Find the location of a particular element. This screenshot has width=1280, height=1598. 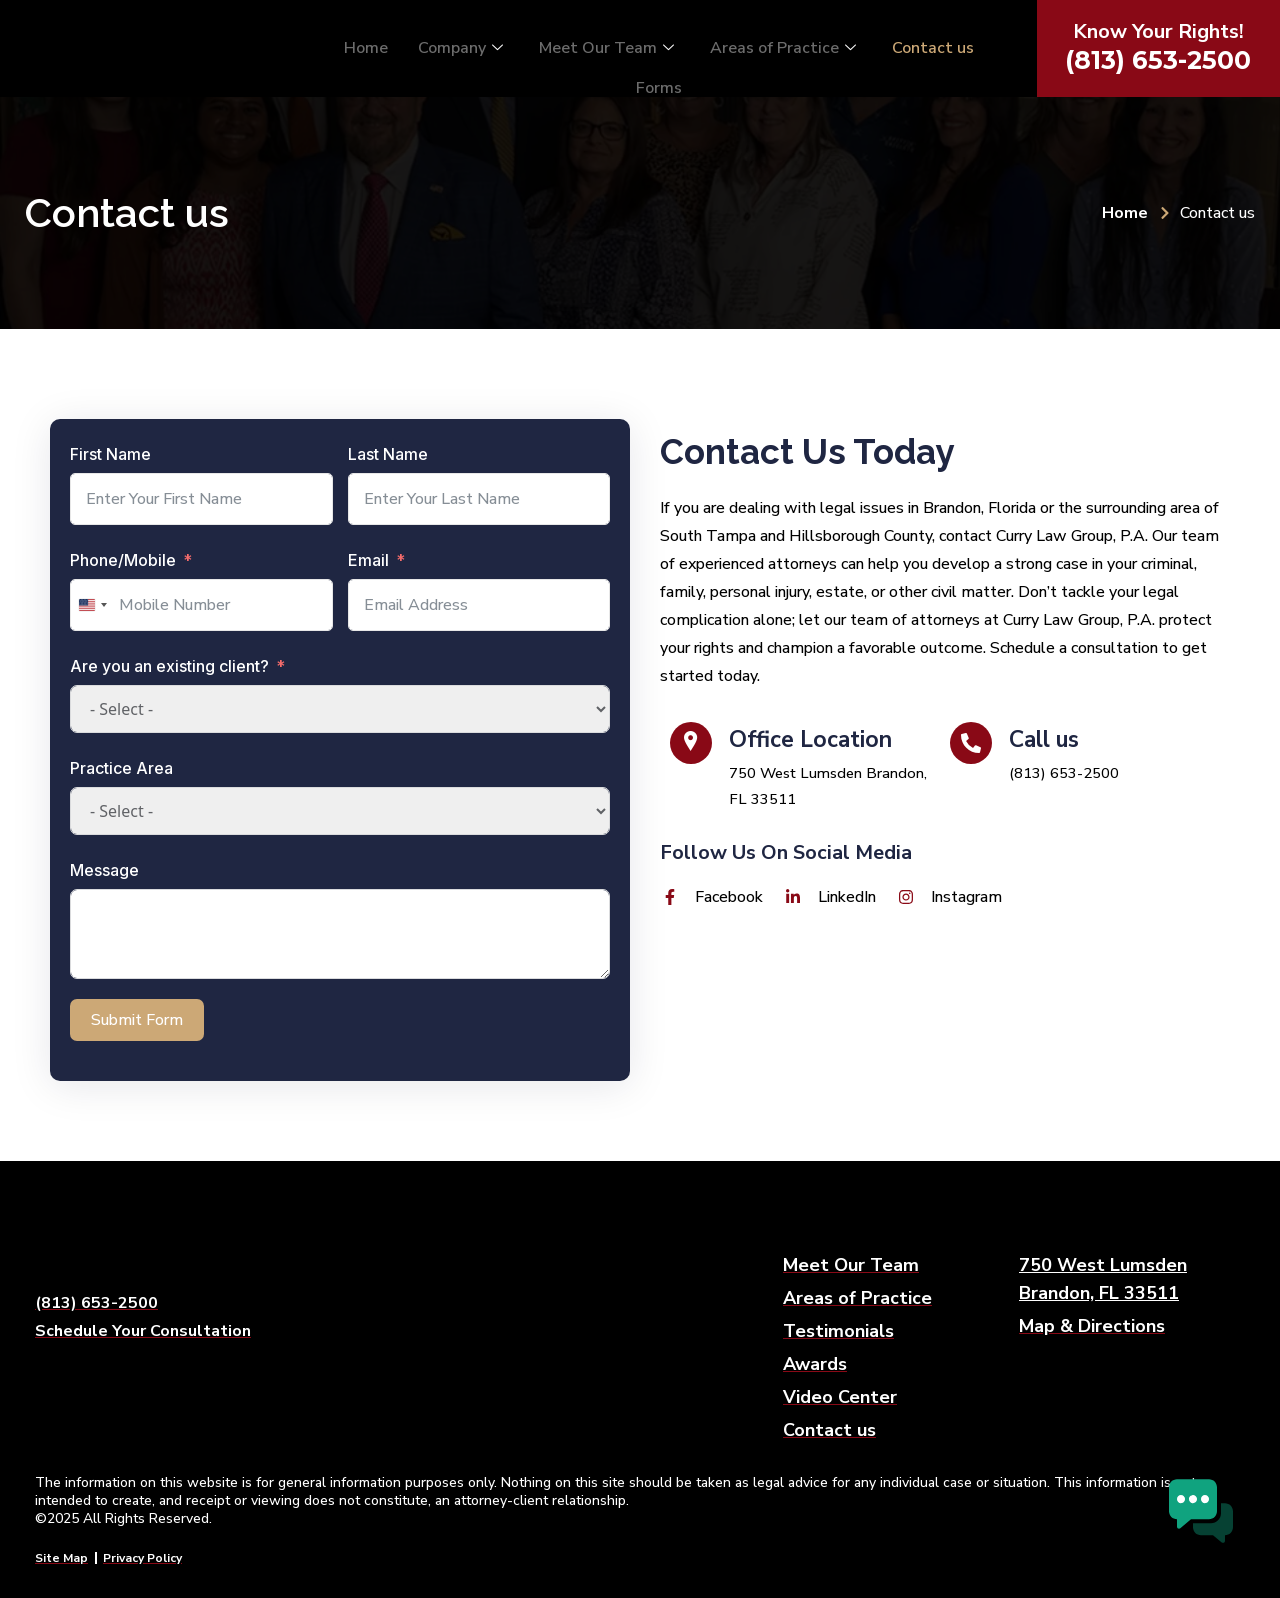

Submit Form is located at coordinates (137, 1020).